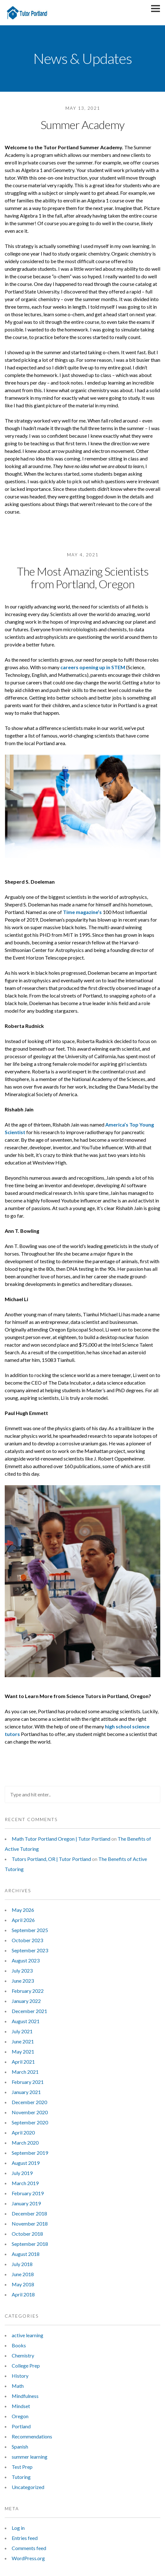 This screenshot has height=2576, width=165. I want to click on September 2020, so click(30, 2122).